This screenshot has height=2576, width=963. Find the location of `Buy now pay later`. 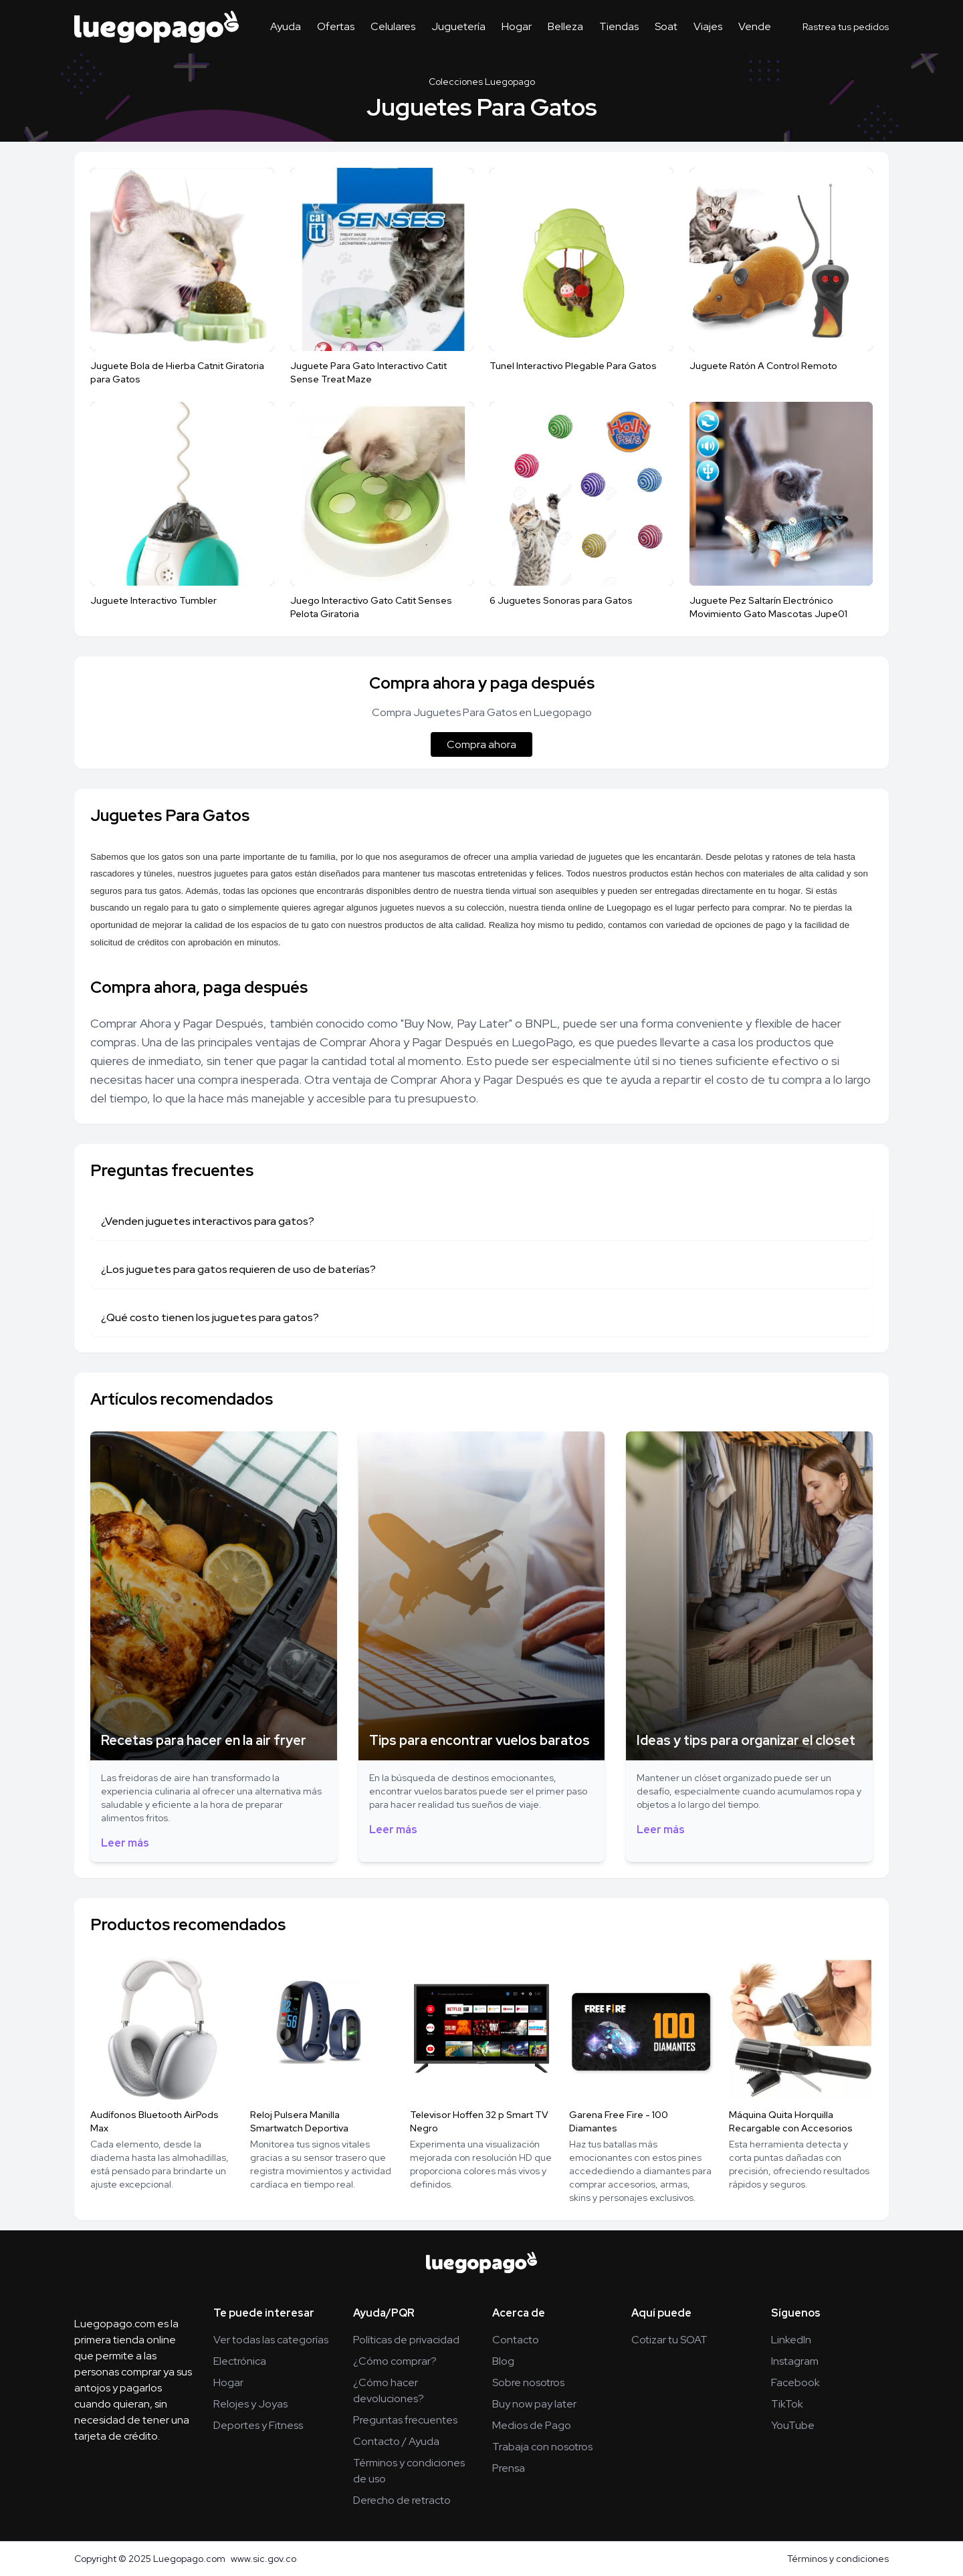

Buy now pay later is located at coordinates (534, 2404).